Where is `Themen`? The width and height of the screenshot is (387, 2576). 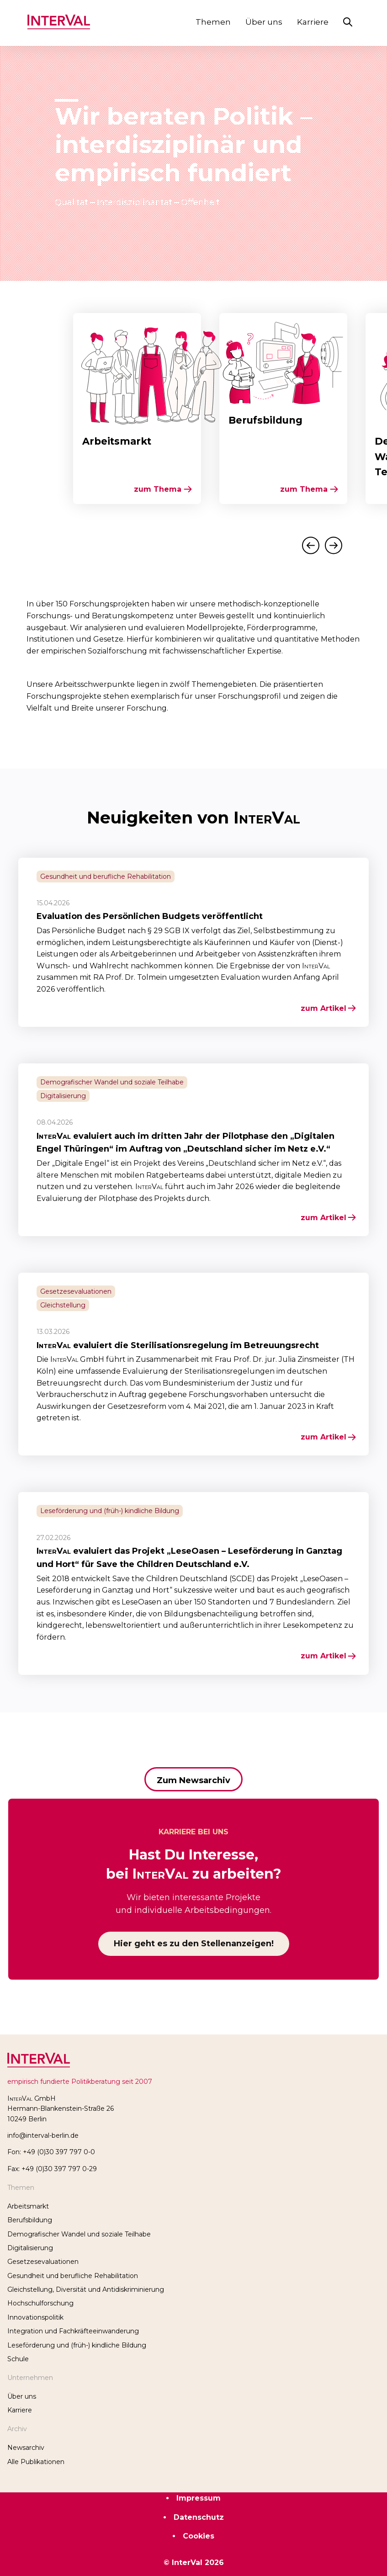
Themen is located at coordinates (213, 22).